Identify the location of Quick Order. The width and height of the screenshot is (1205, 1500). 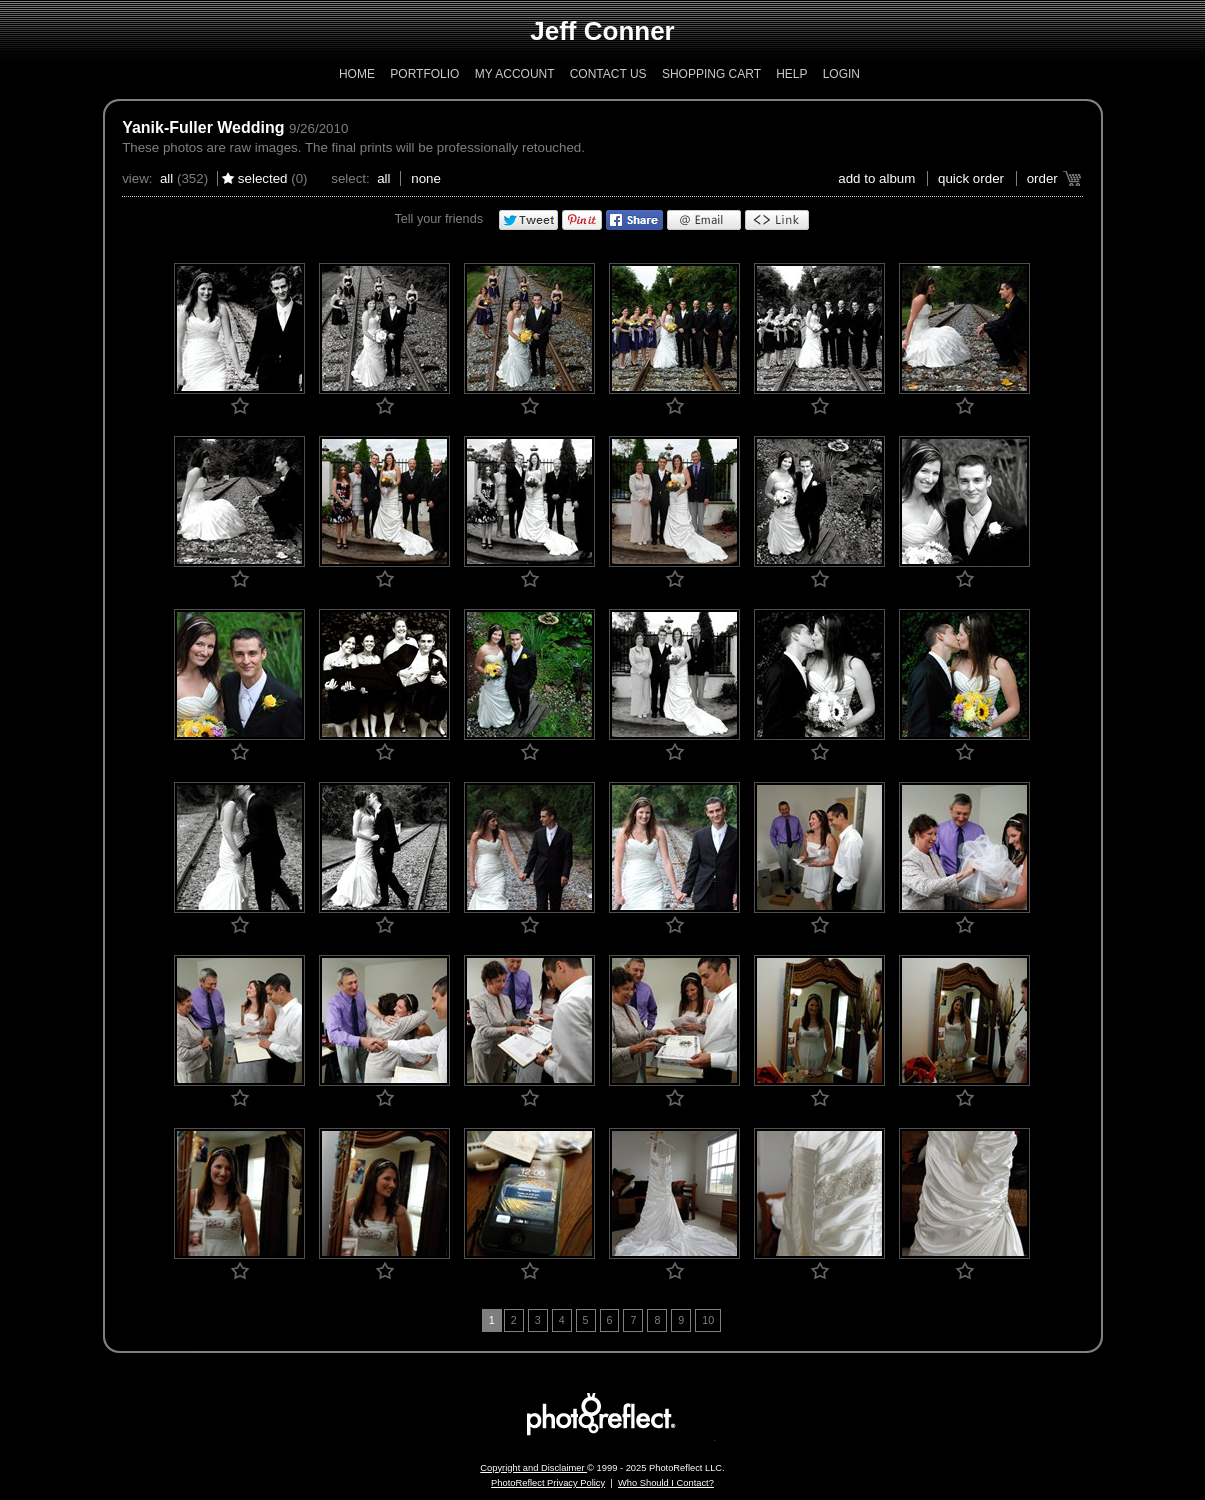
(971, 178).